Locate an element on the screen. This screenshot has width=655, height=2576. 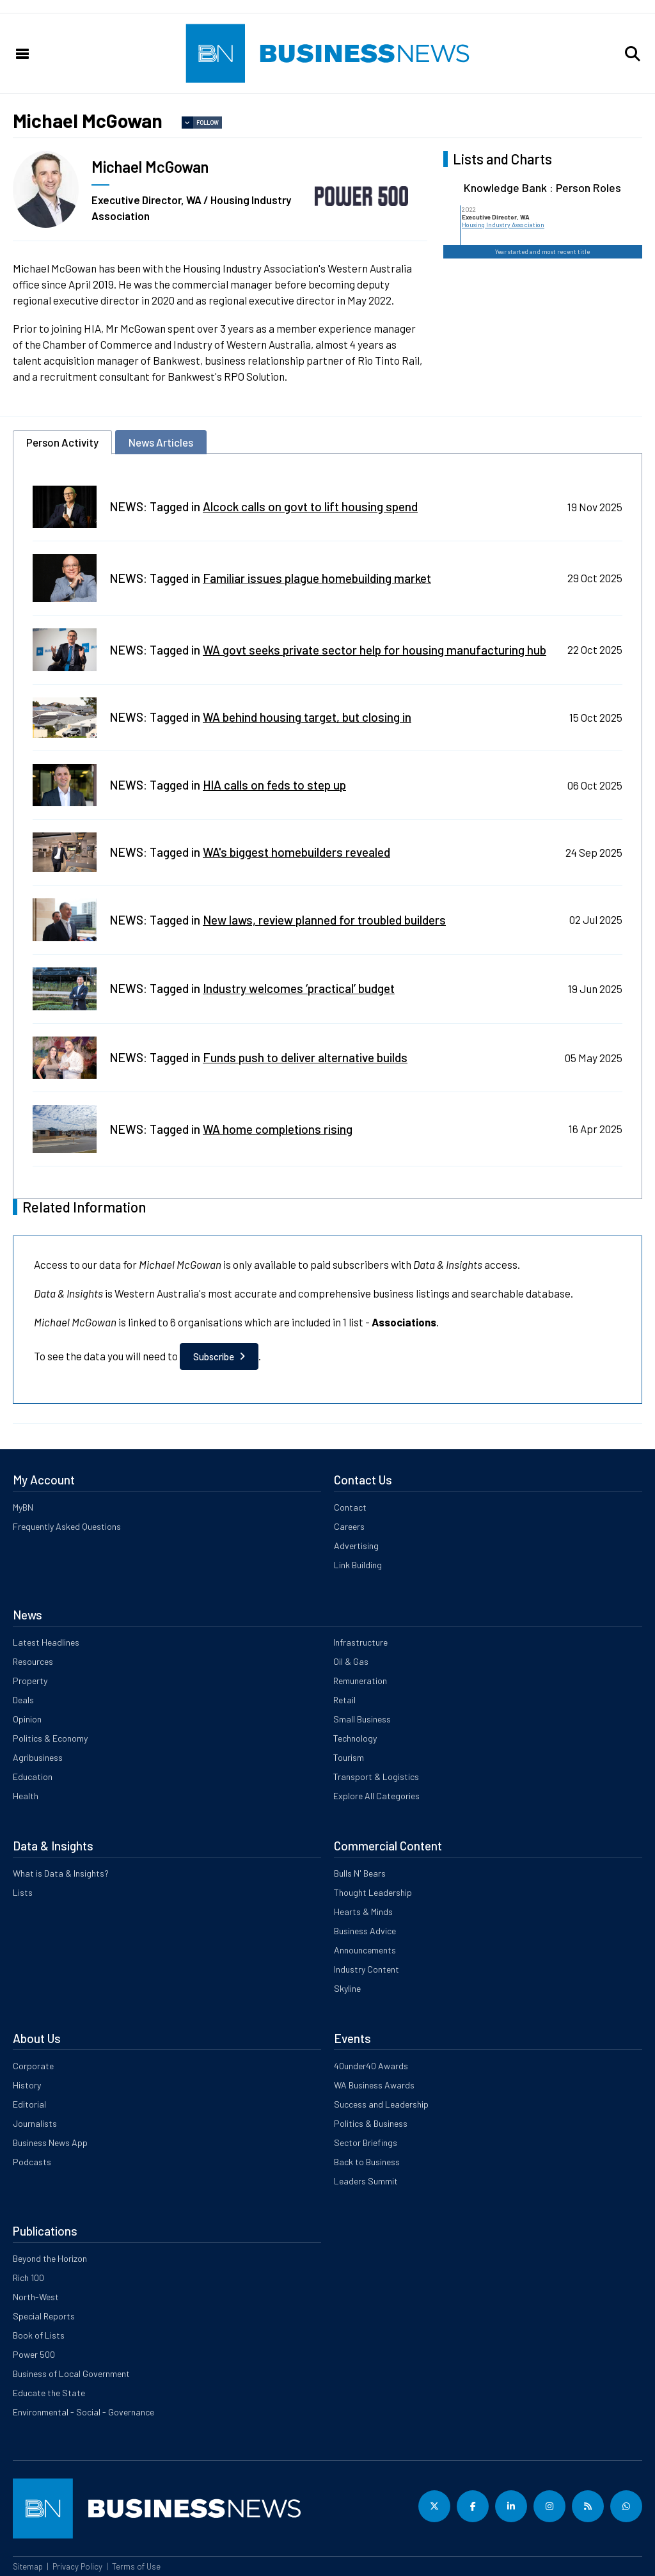
What is Data & Insights? is located at coordinates (61, 1873).